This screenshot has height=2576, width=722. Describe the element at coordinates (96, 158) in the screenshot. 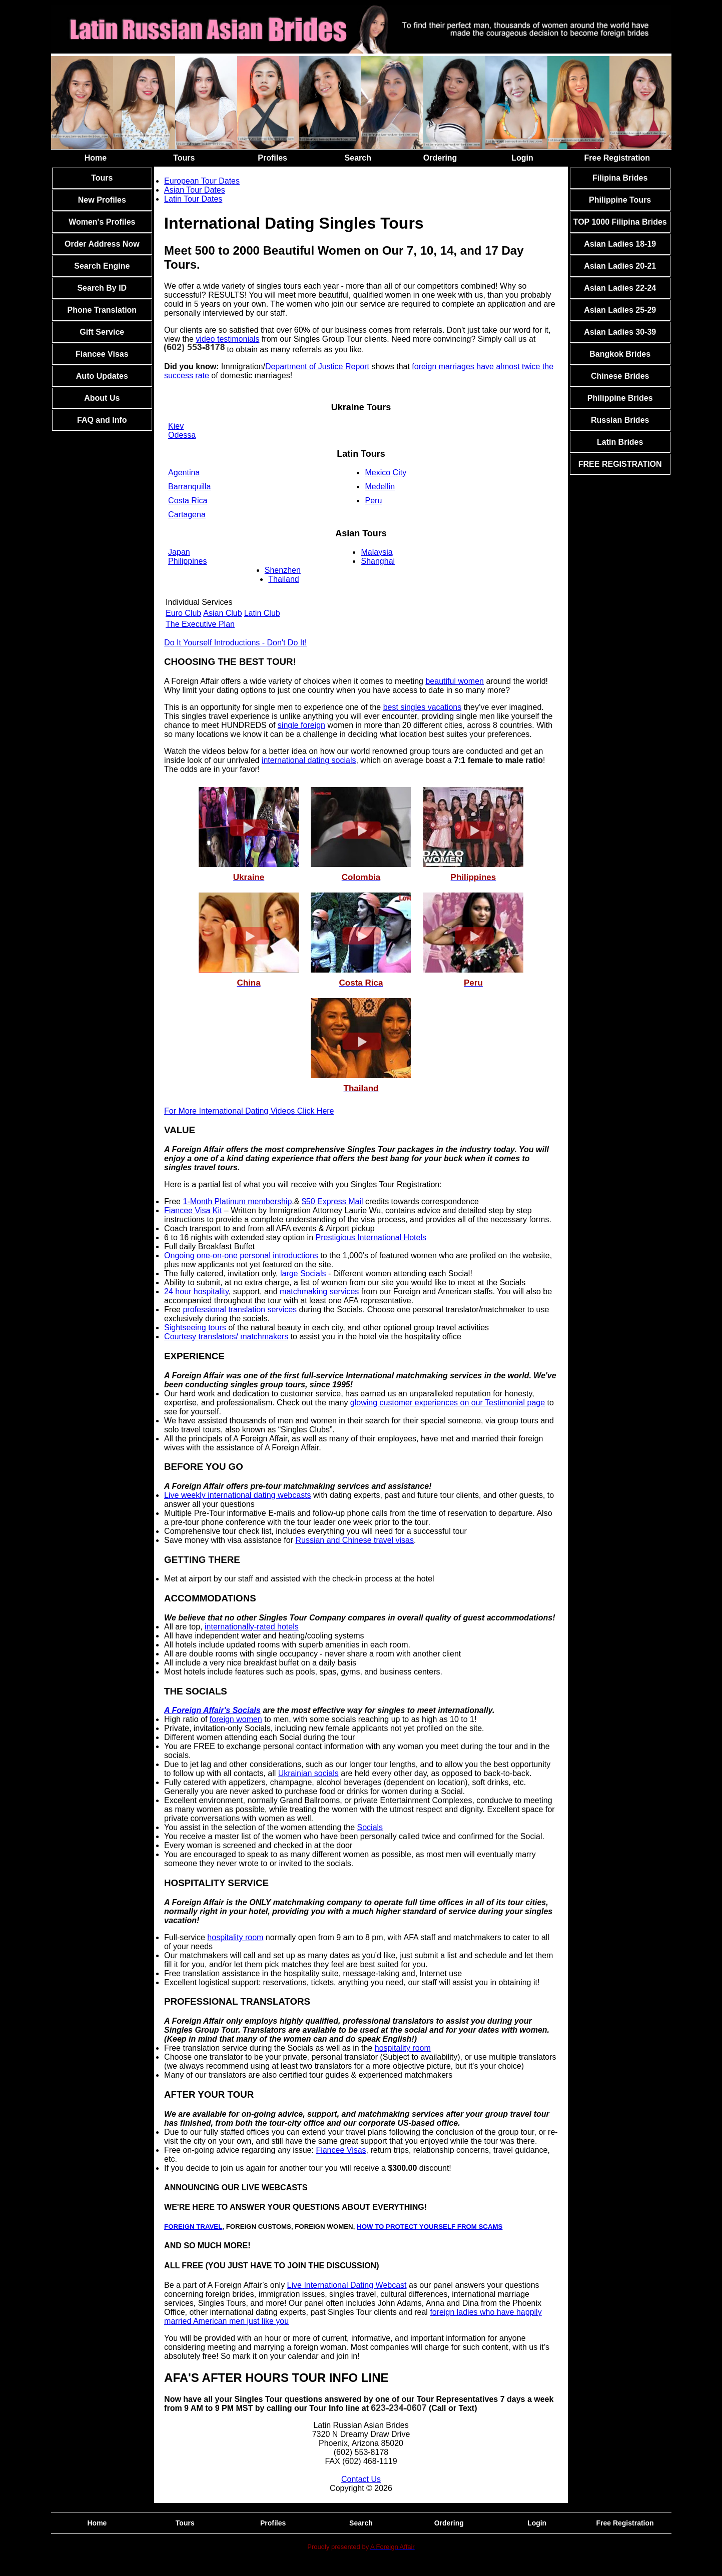

I see `Home` at that location.